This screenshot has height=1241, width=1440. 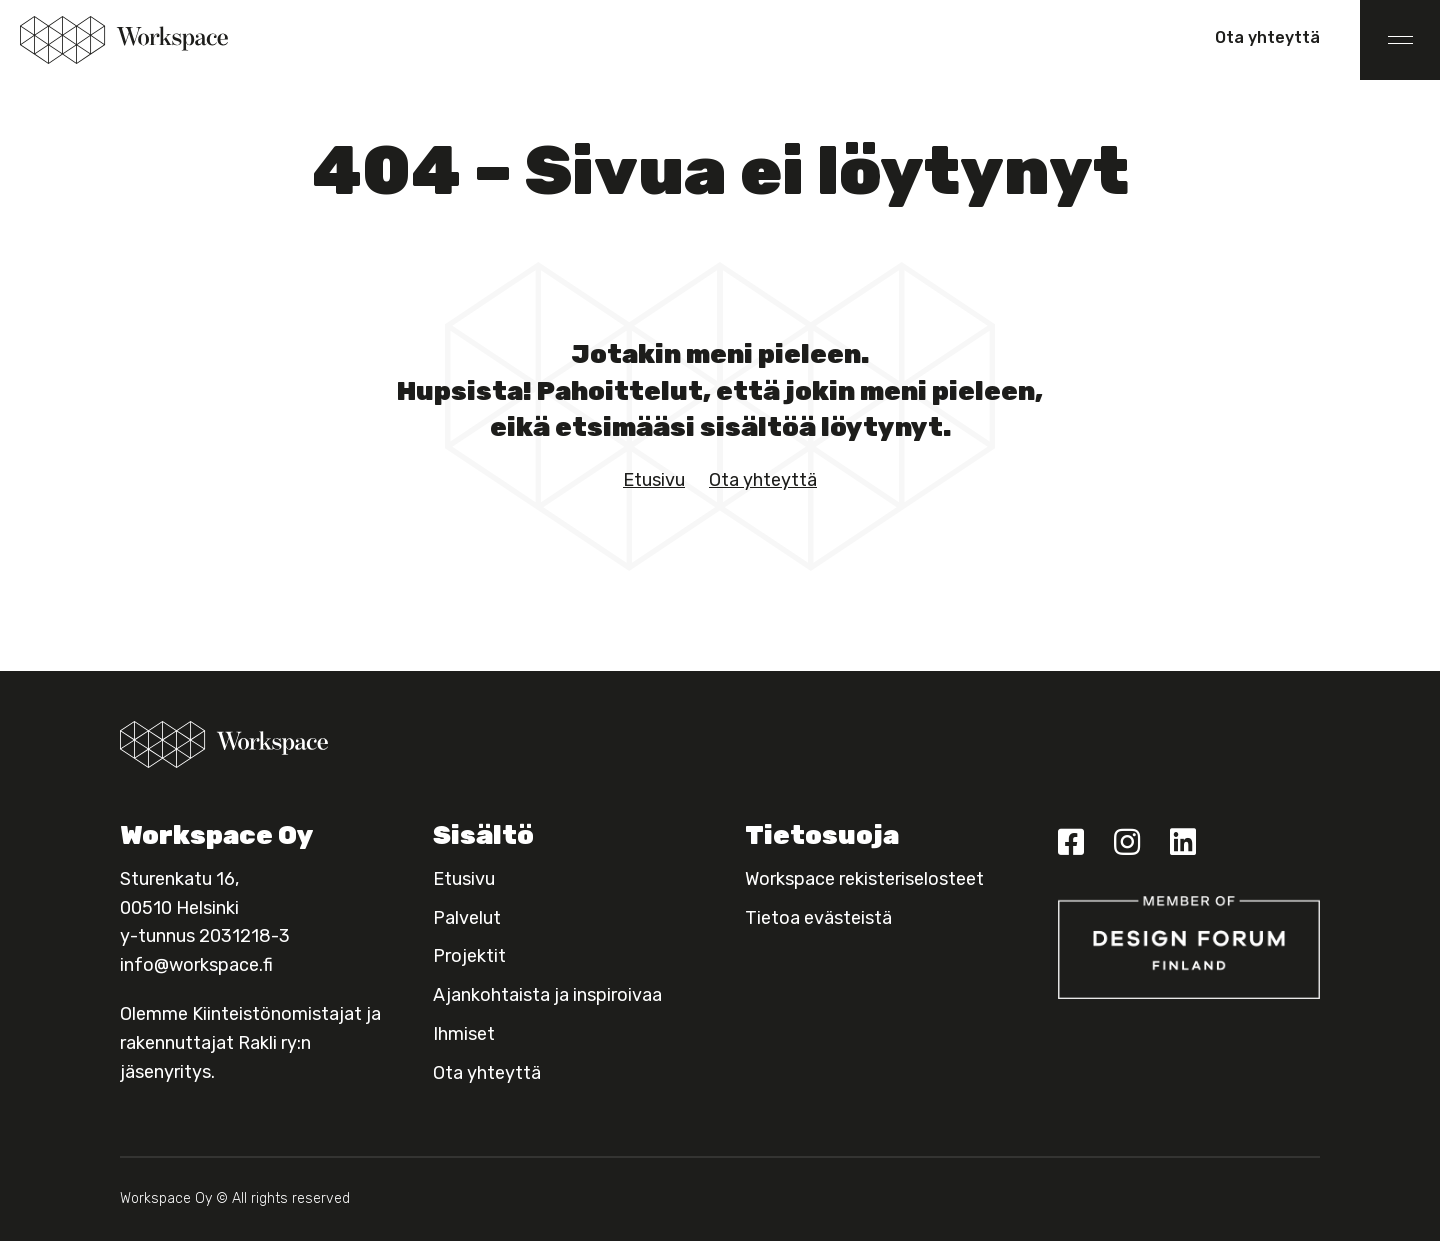 I want to click on Ota yhteyttä, so click(x=1267, y=37).